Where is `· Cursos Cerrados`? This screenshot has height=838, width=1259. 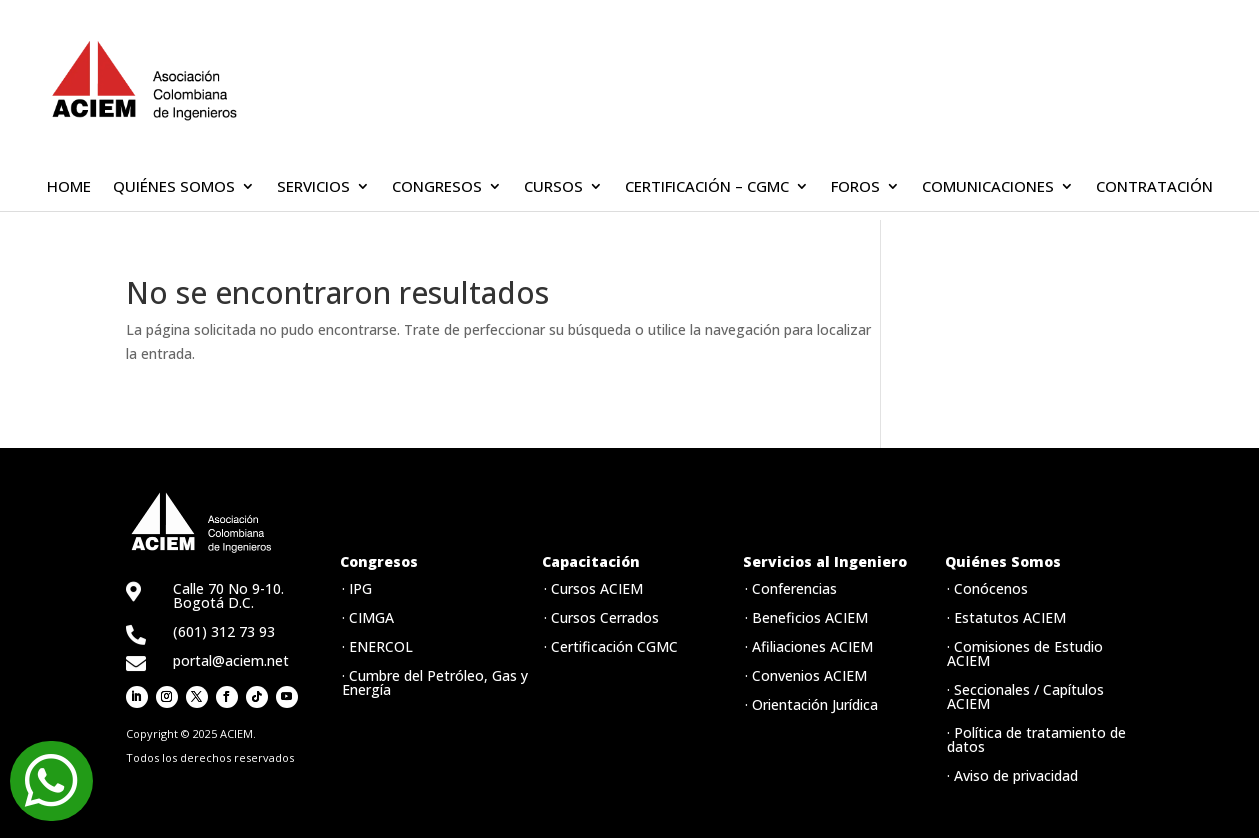
· Cursos Cerrados is located at coordinates (601, 617).